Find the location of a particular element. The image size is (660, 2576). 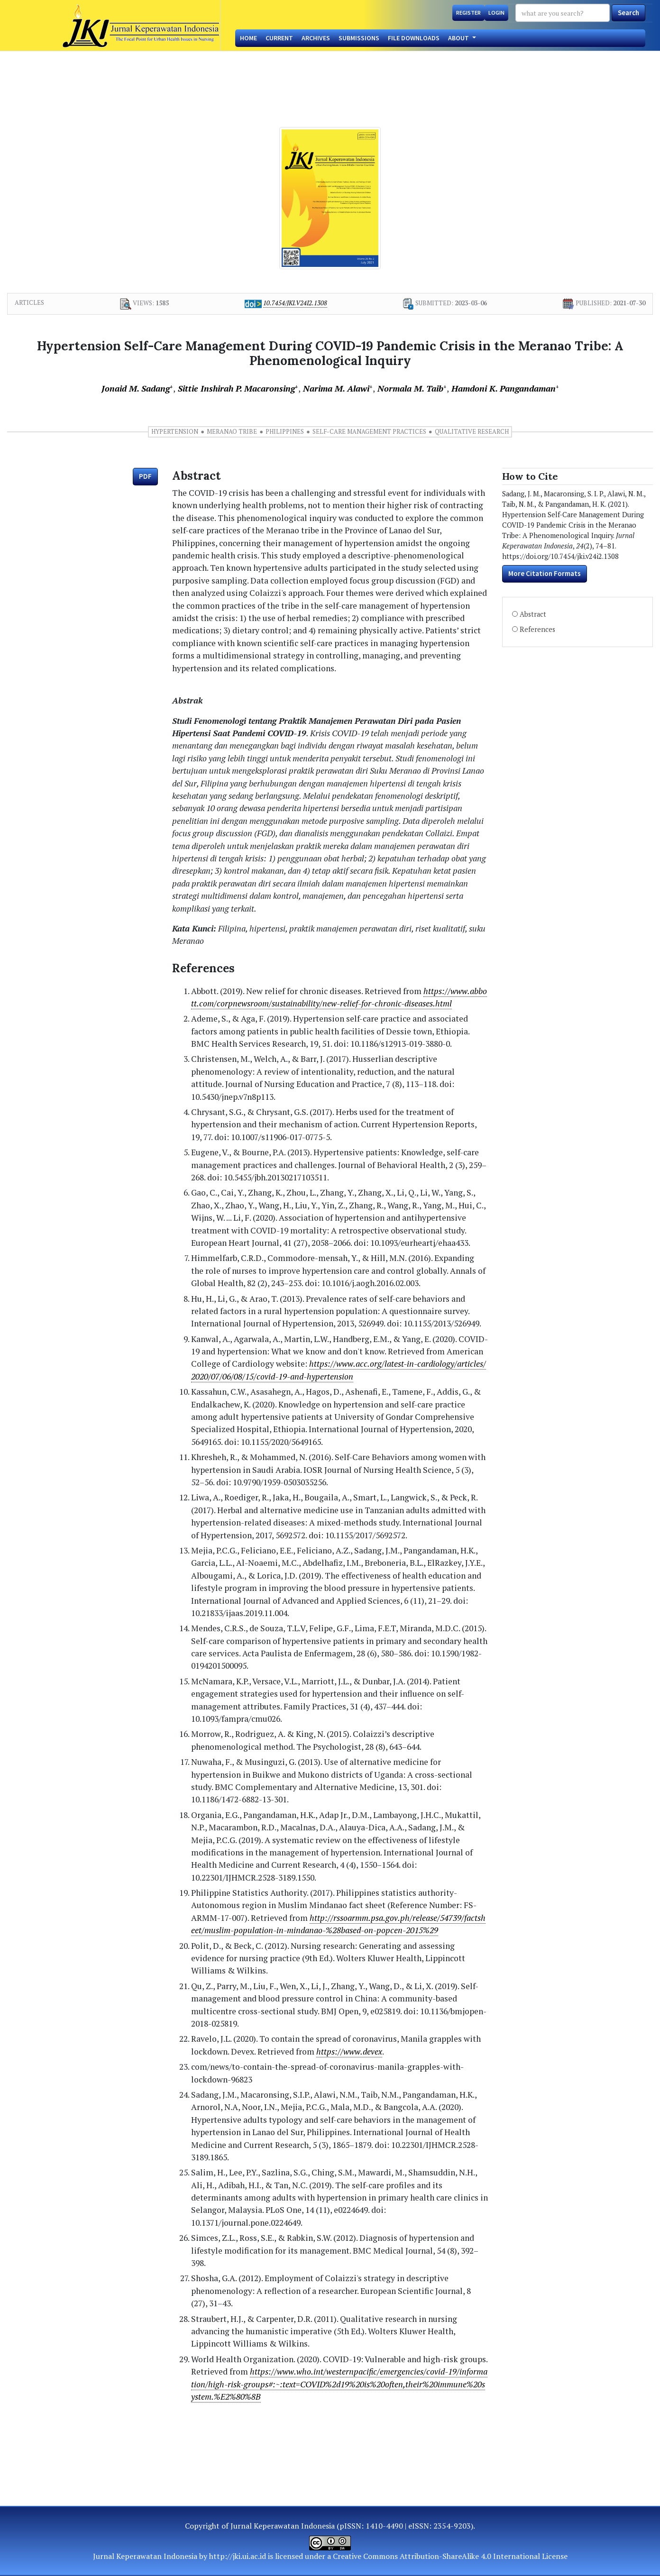

More Citation Formats is located at coordinates (544, 573).